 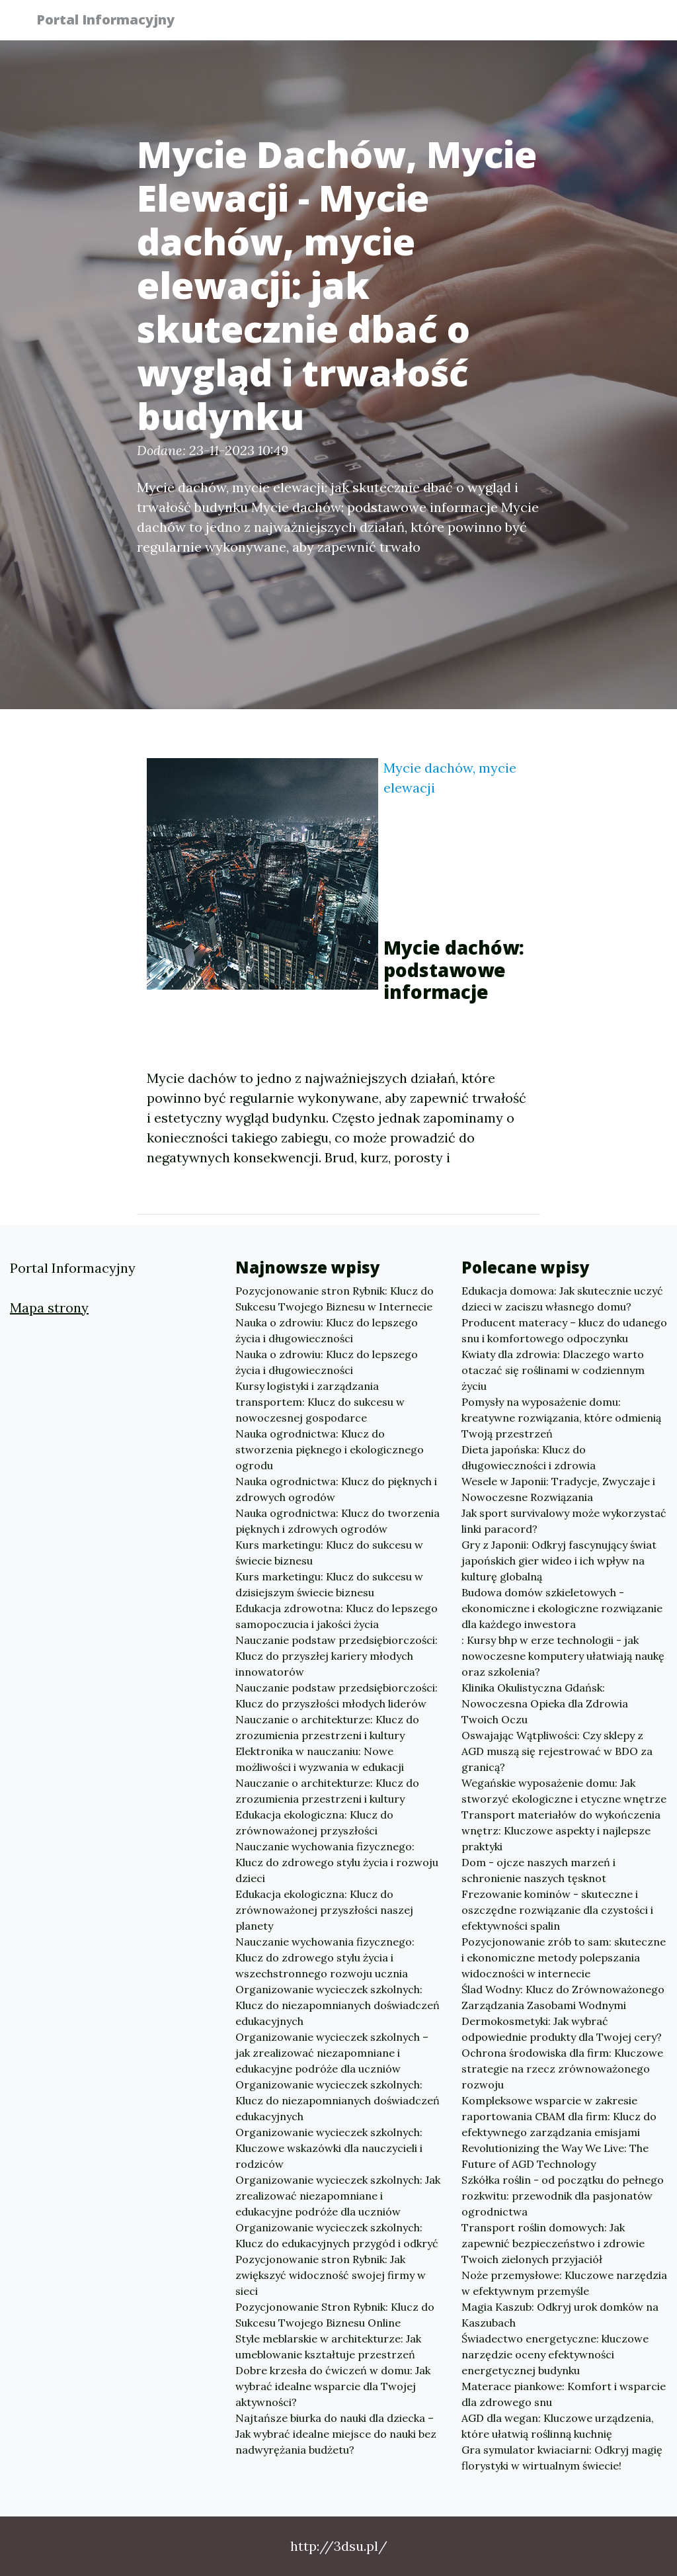 I want to click on Organizowanie wycieczek szkolnych: Kluczowe wskazówki dla nauczycieli i rodziców, so click(x=328, y=2147).